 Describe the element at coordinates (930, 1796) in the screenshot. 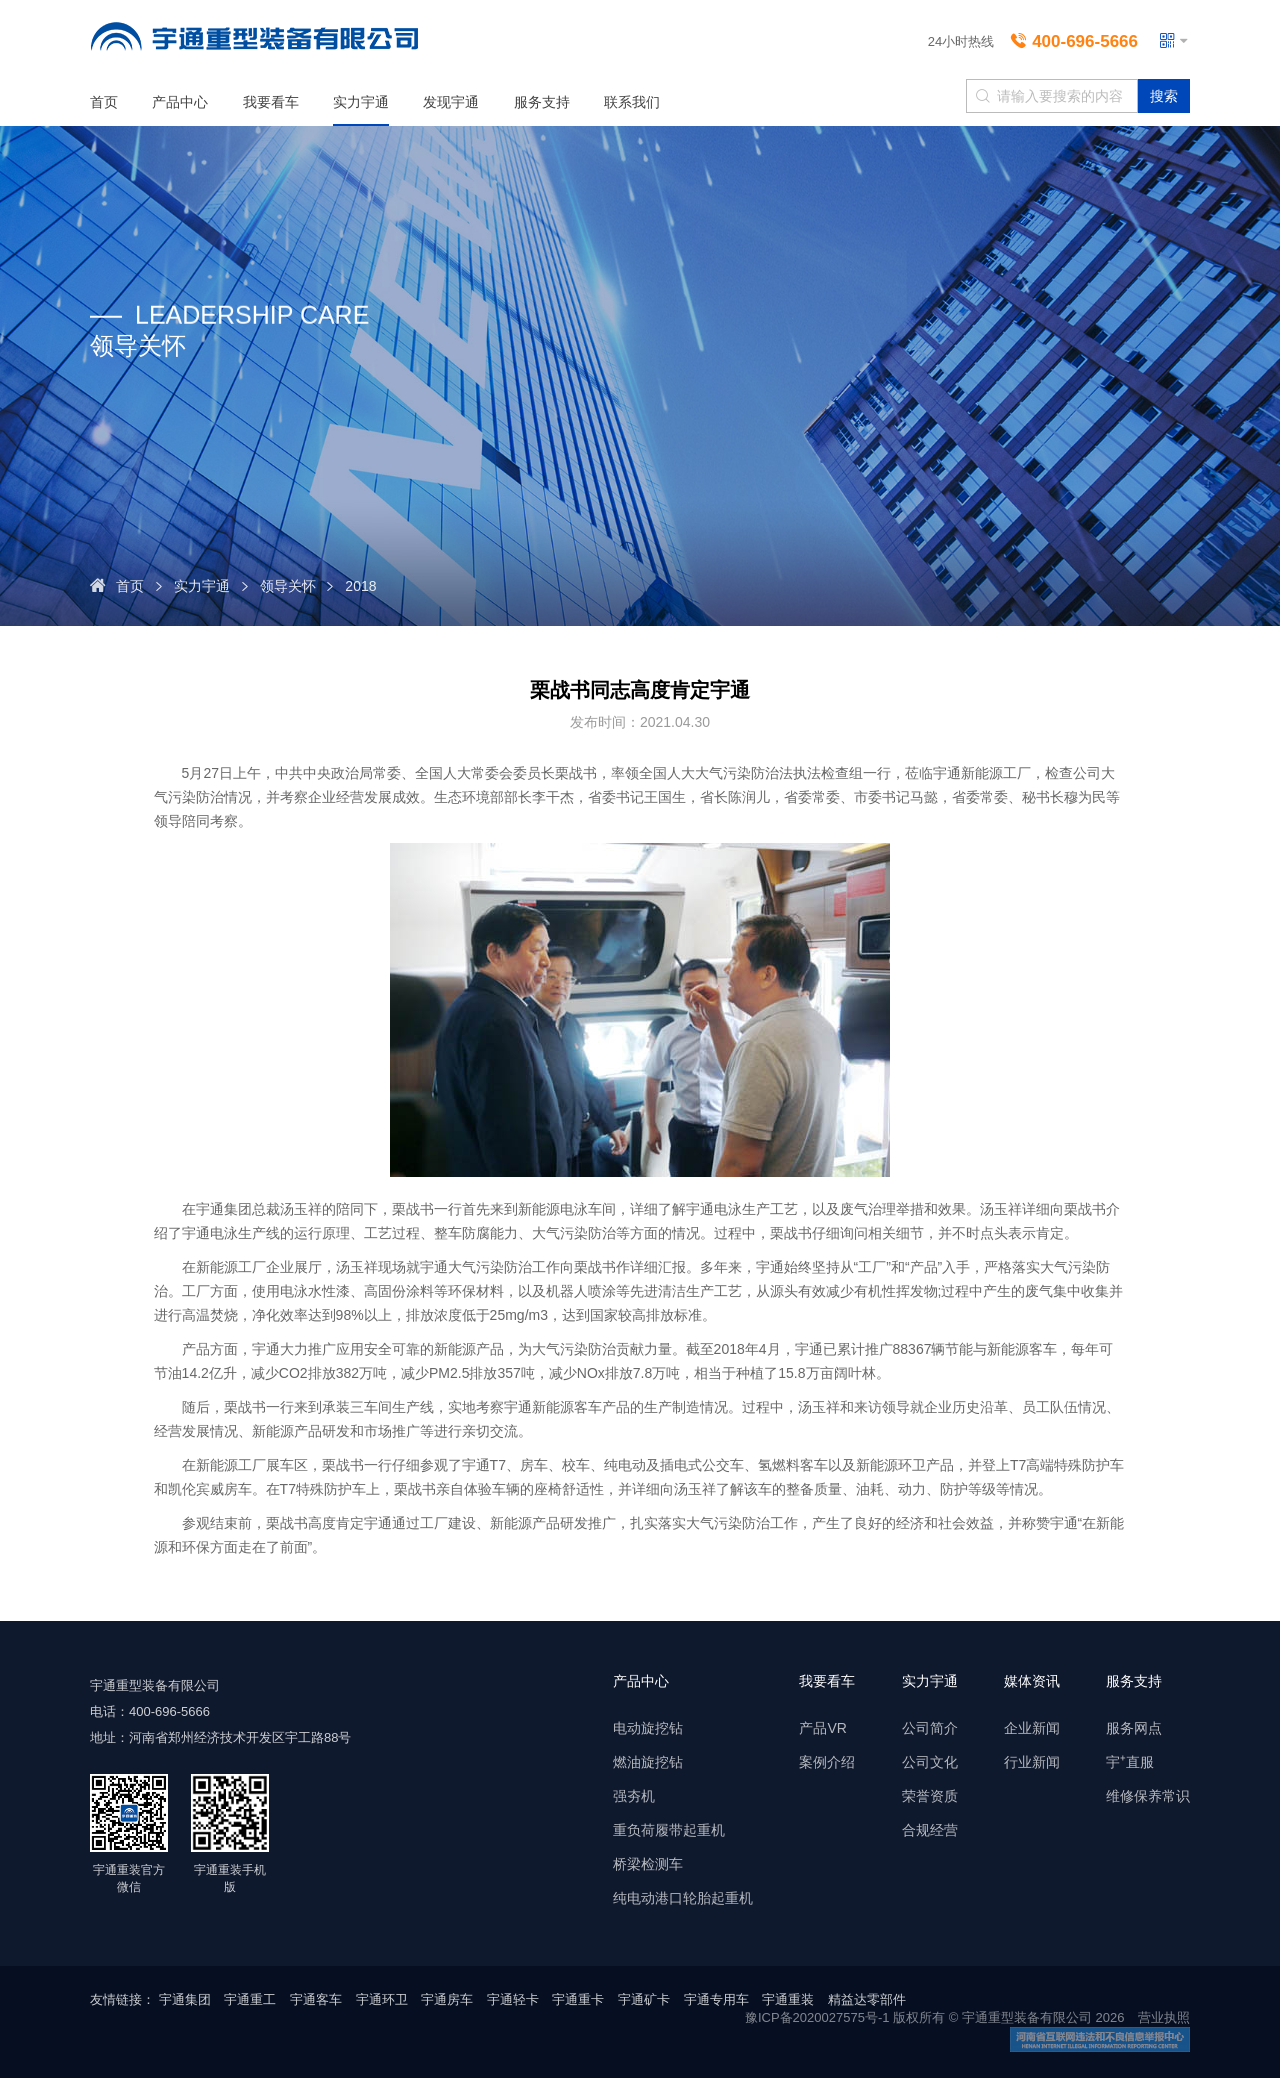

I see `荣誉资质` at that location.